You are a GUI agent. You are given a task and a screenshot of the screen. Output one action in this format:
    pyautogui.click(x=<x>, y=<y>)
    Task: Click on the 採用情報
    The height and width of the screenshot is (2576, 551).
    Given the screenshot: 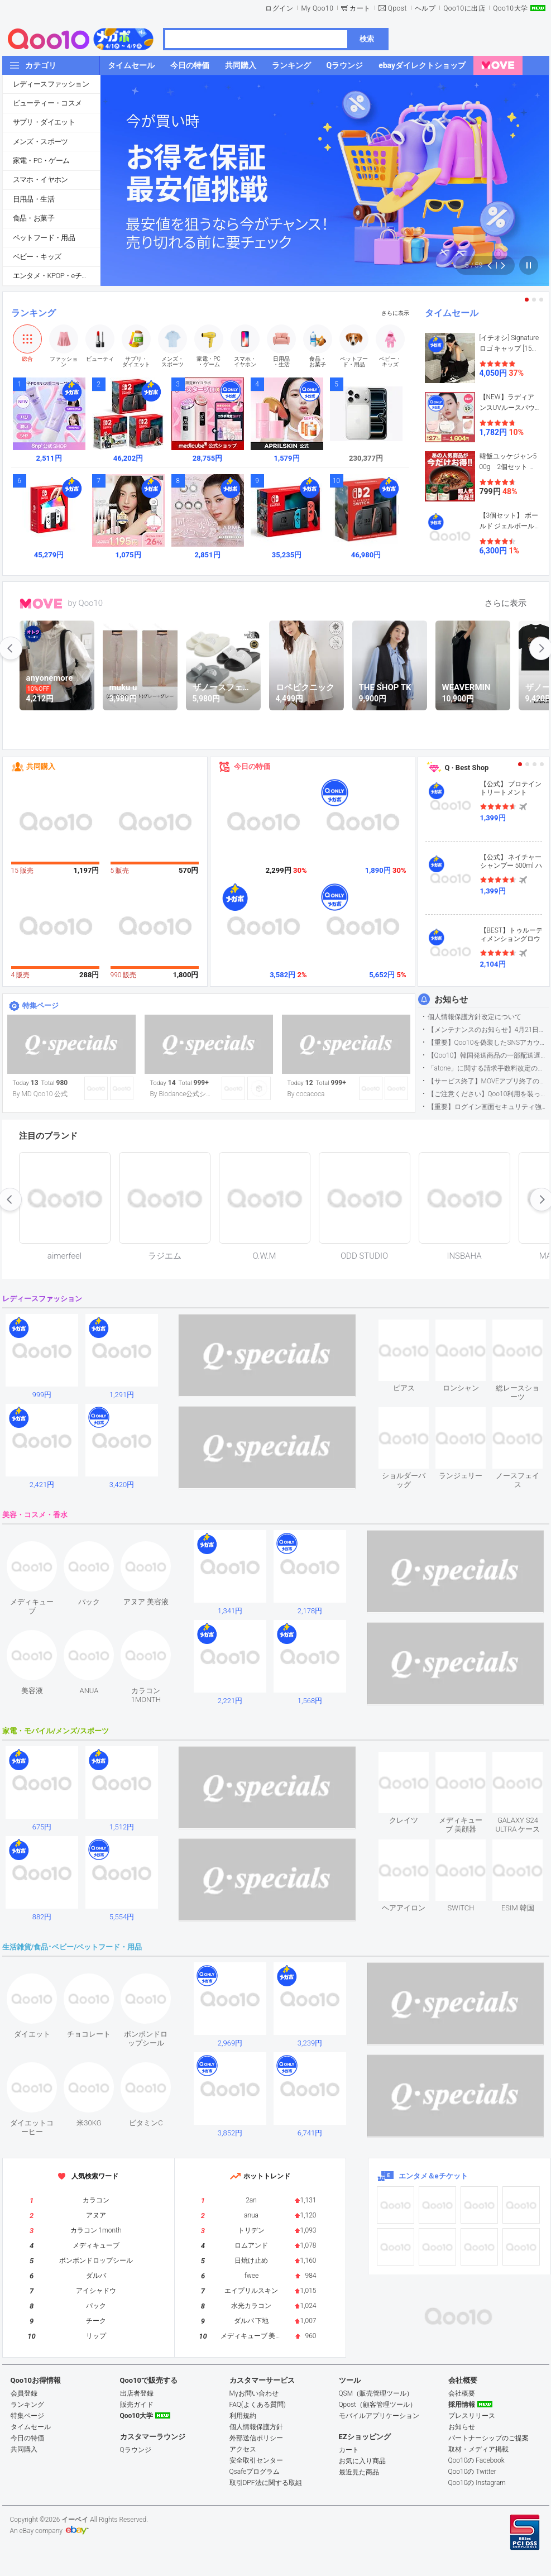 What is the action you would take?
    pyautogui.click(x=461, y=2404)
    